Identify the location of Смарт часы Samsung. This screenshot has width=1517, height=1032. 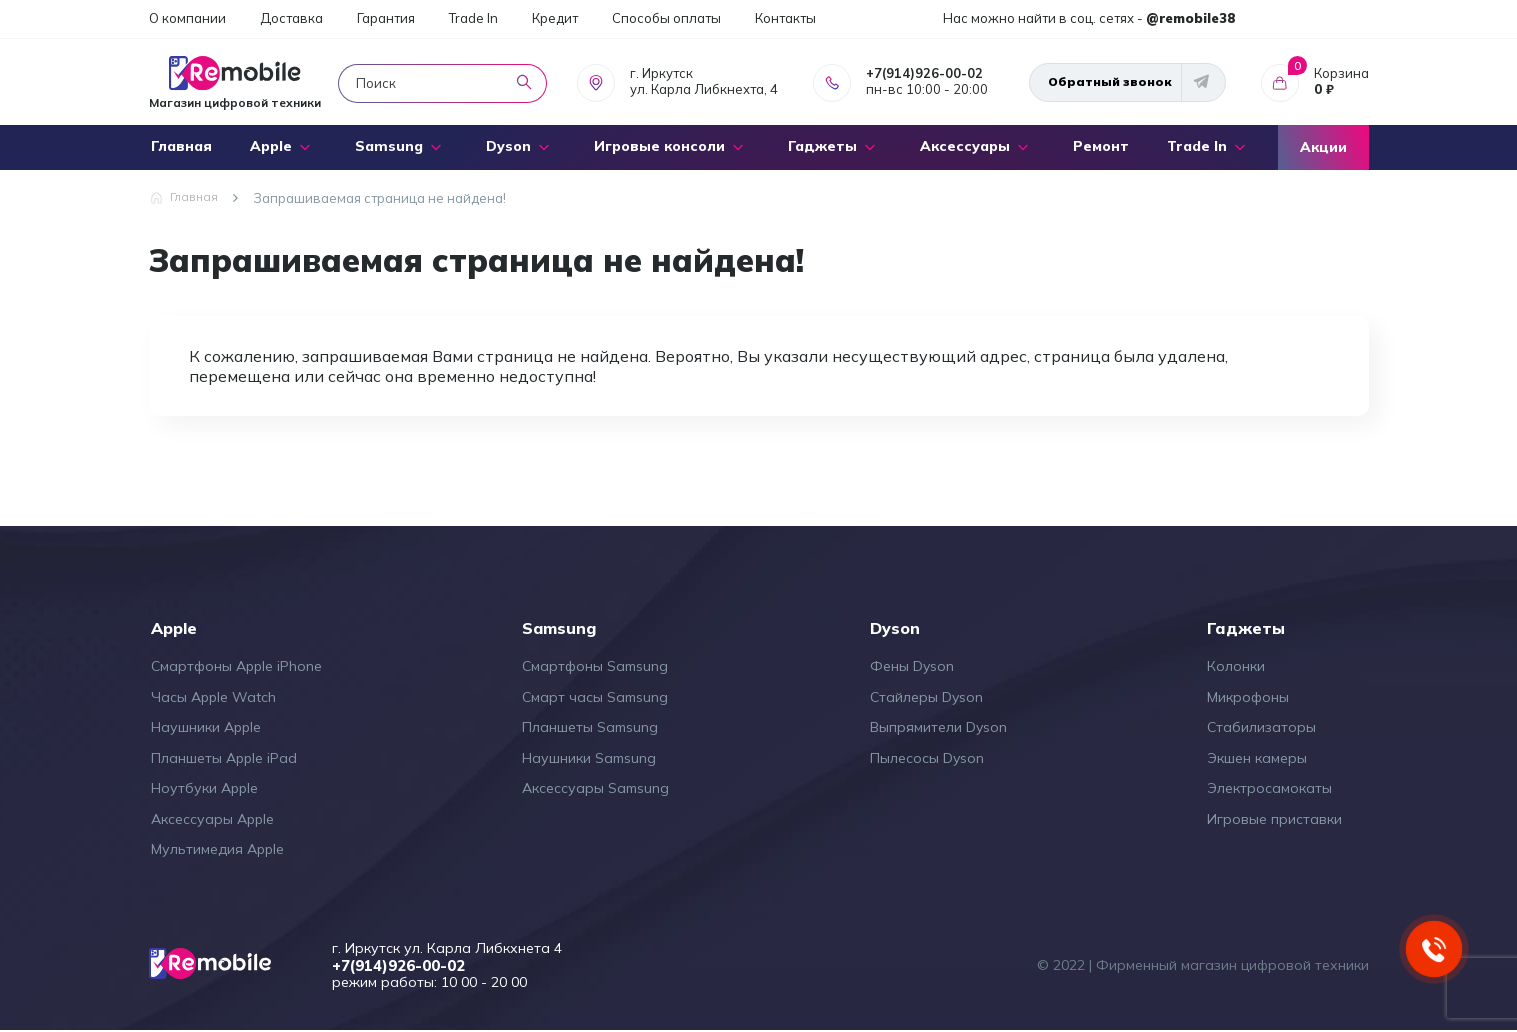
(595, 697).